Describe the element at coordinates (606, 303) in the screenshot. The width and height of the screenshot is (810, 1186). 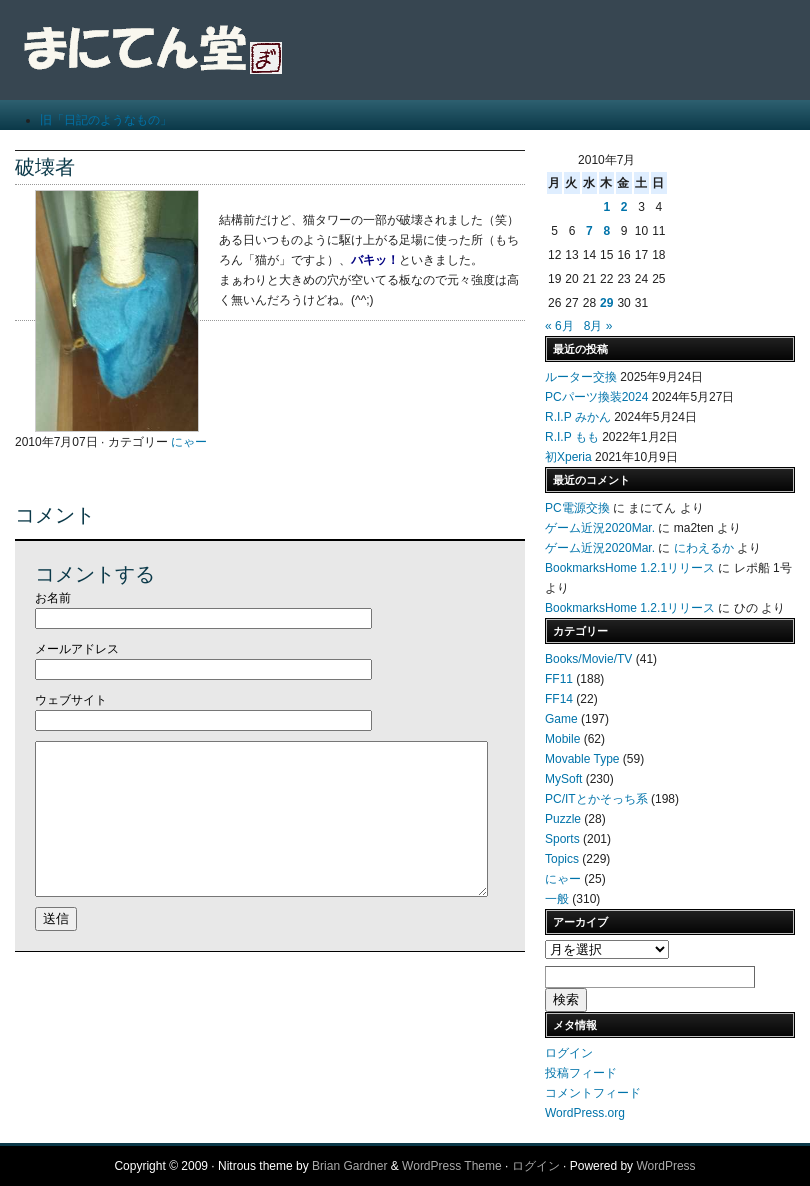
I see `29 [2010年7月29日 に投稿を公開]` at that location.